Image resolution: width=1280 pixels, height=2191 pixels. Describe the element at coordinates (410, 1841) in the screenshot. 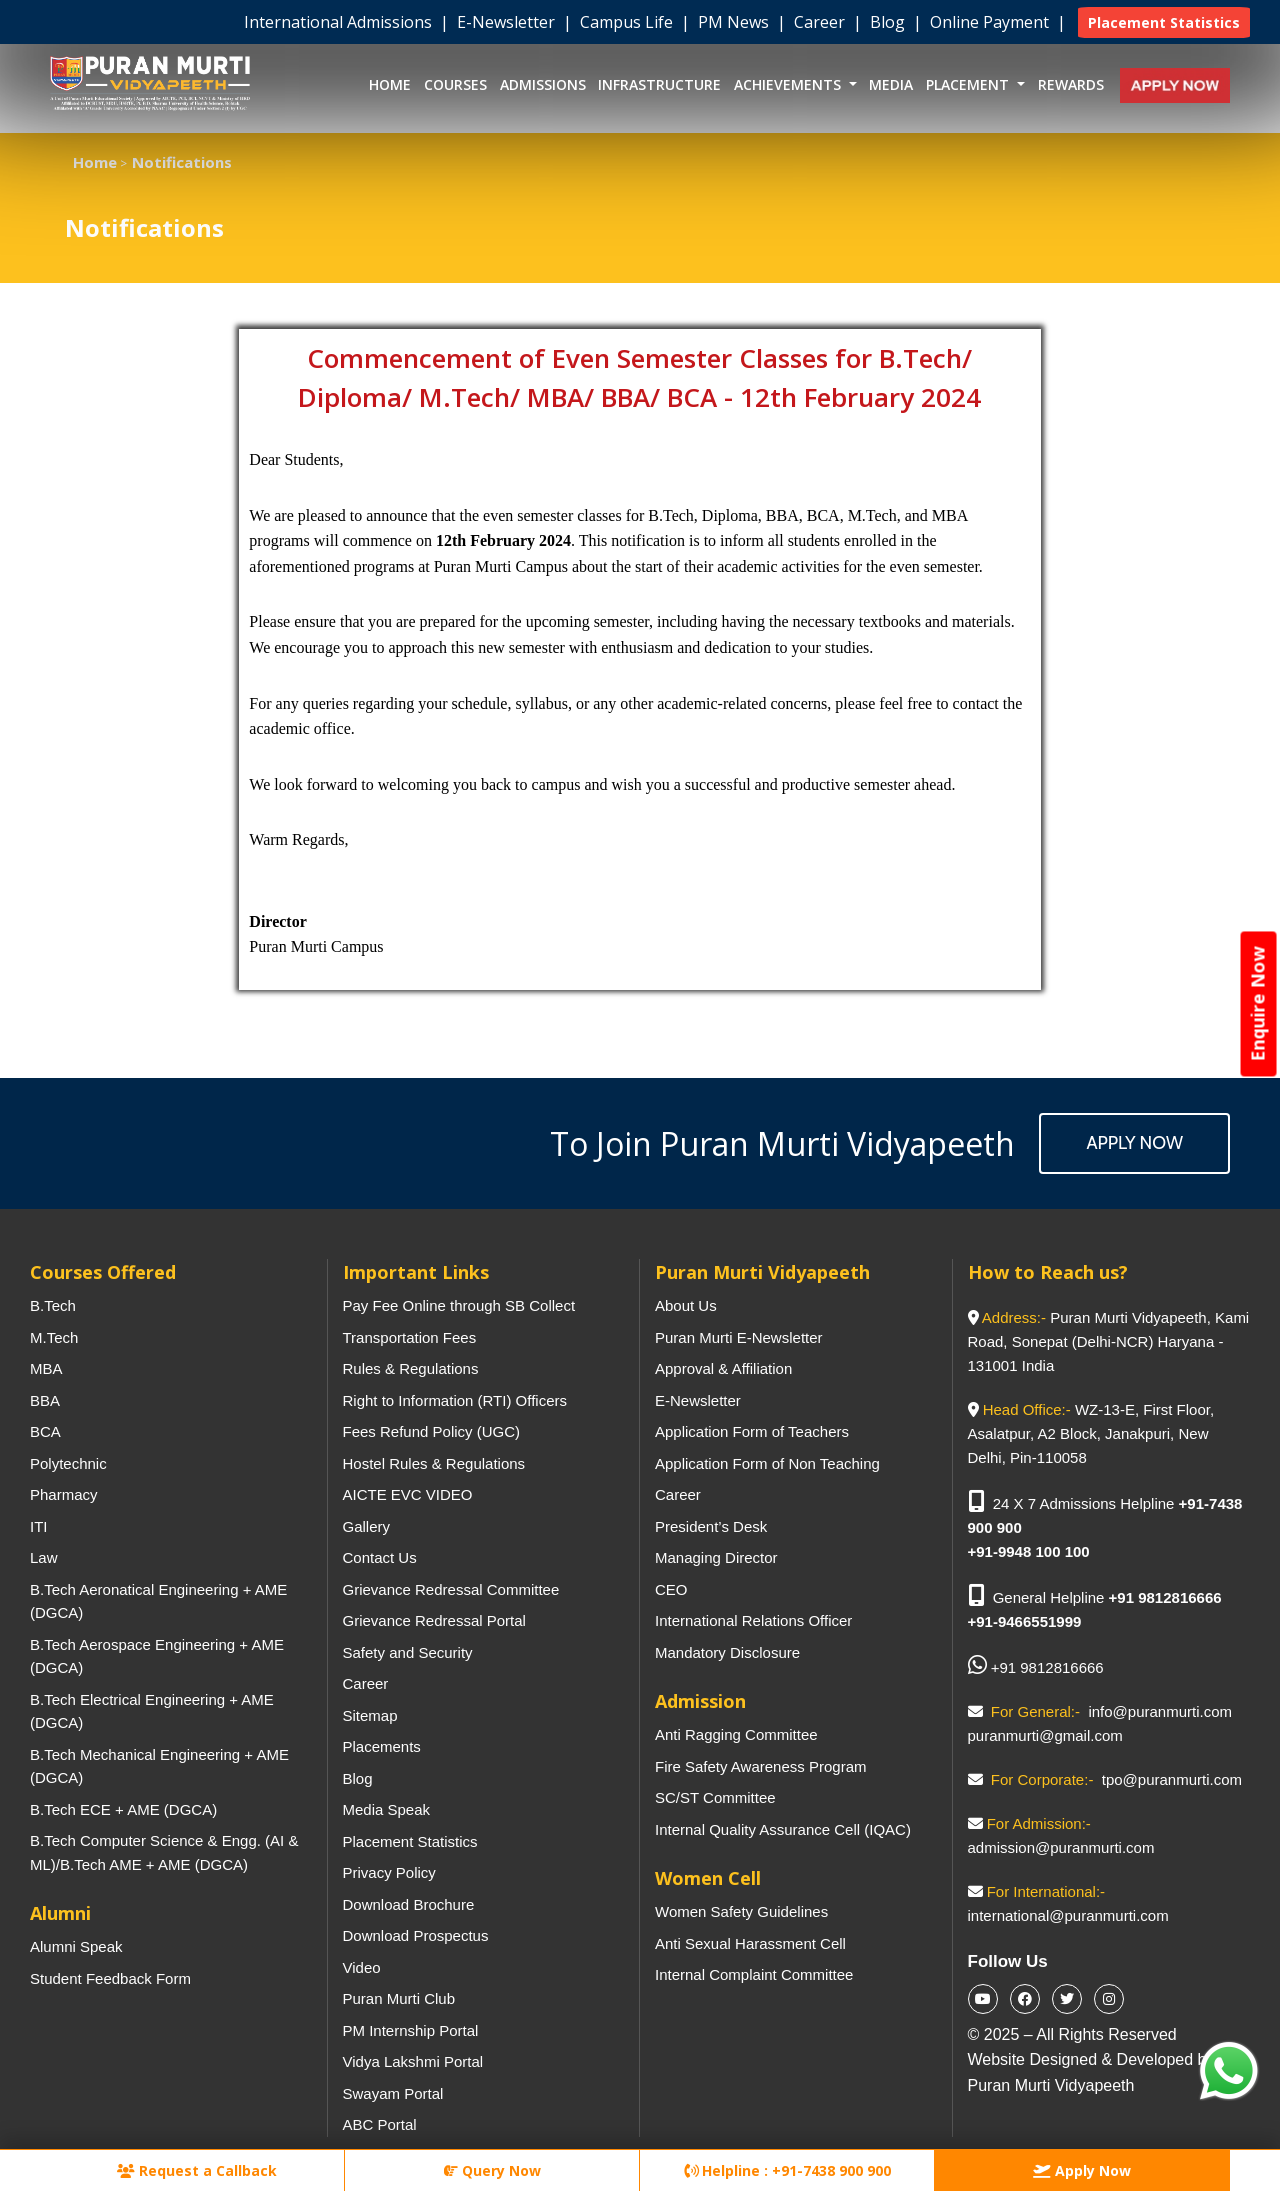

I see `Placement Statistics` at that location.